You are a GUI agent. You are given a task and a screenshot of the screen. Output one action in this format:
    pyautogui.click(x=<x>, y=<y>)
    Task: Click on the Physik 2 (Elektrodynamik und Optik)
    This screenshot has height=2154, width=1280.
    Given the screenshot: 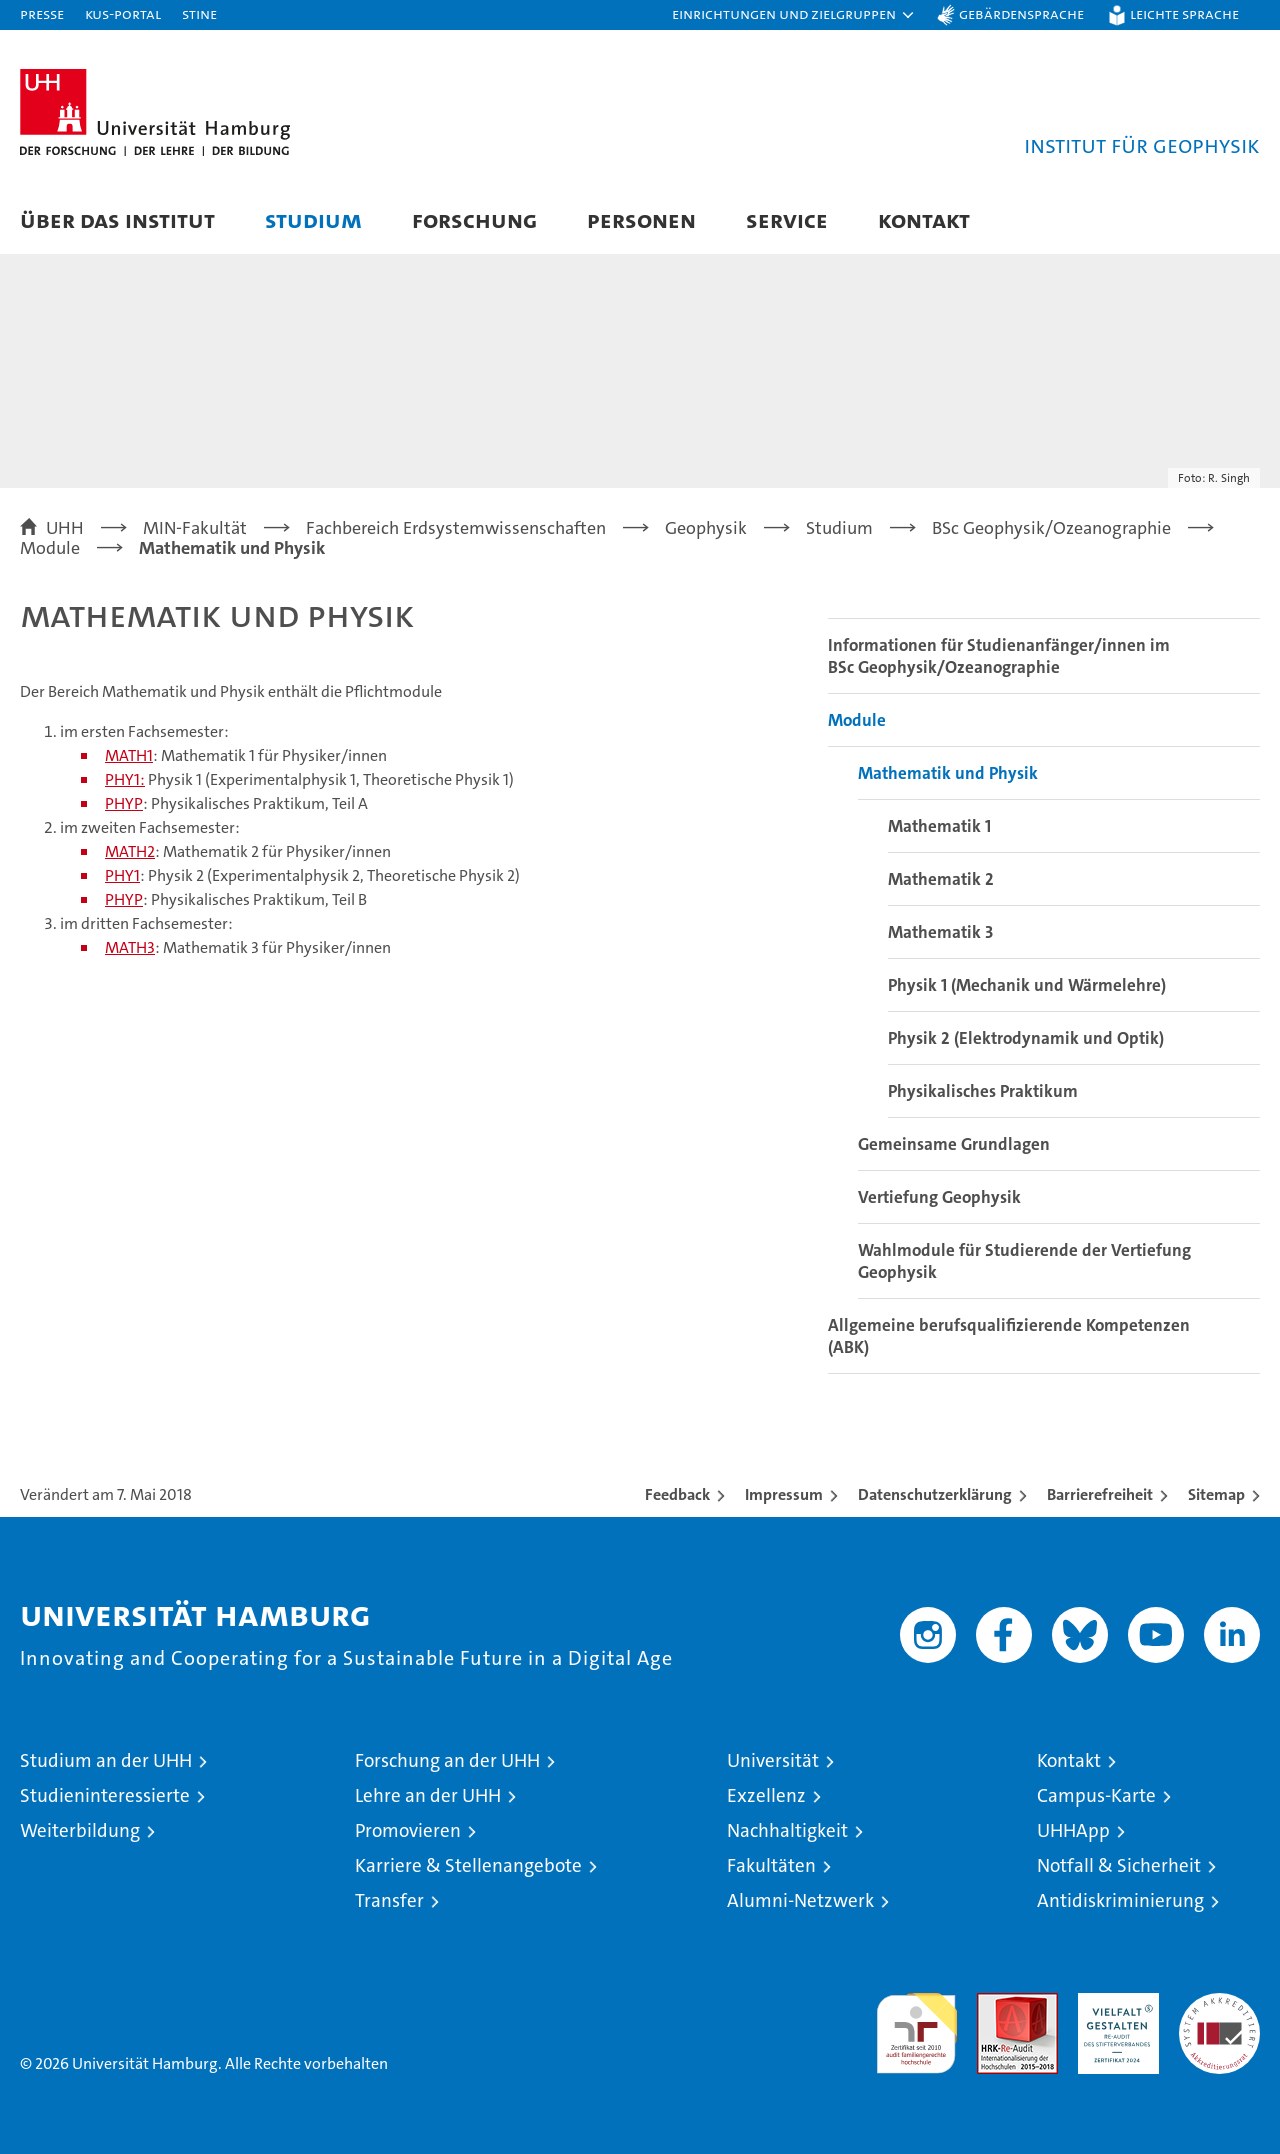 What is the action you would take?
    pyautogui.click(x=1026, y=1038)
    